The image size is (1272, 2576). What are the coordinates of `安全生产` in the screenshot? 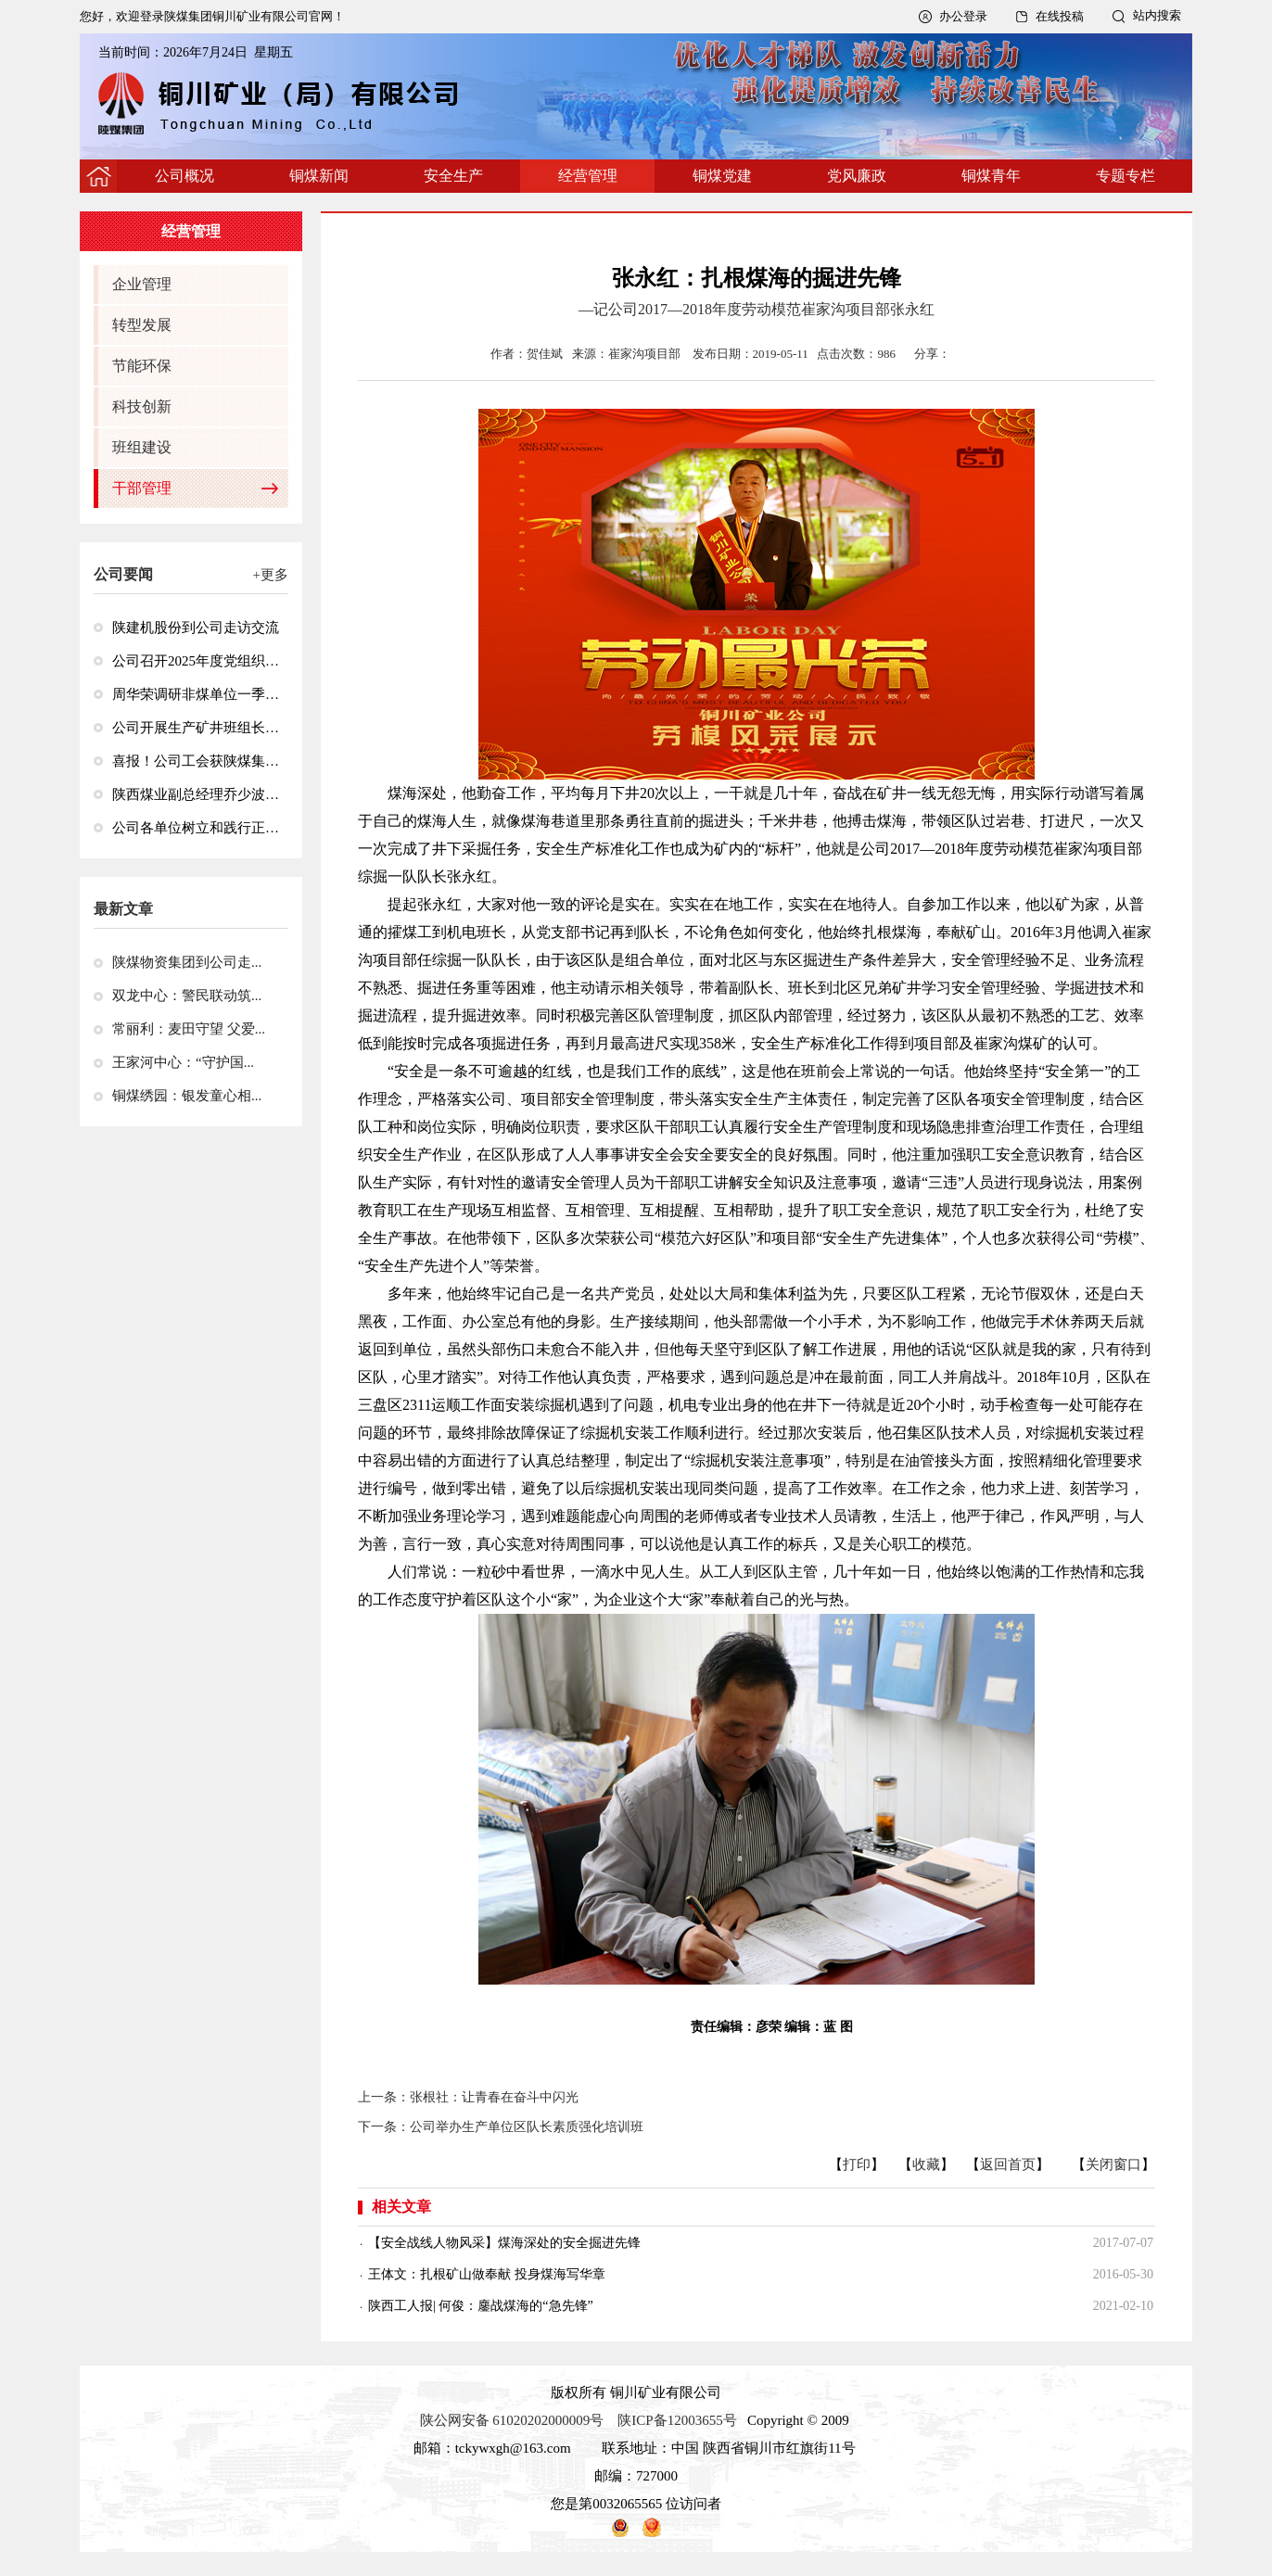 It's located at (453, 176).